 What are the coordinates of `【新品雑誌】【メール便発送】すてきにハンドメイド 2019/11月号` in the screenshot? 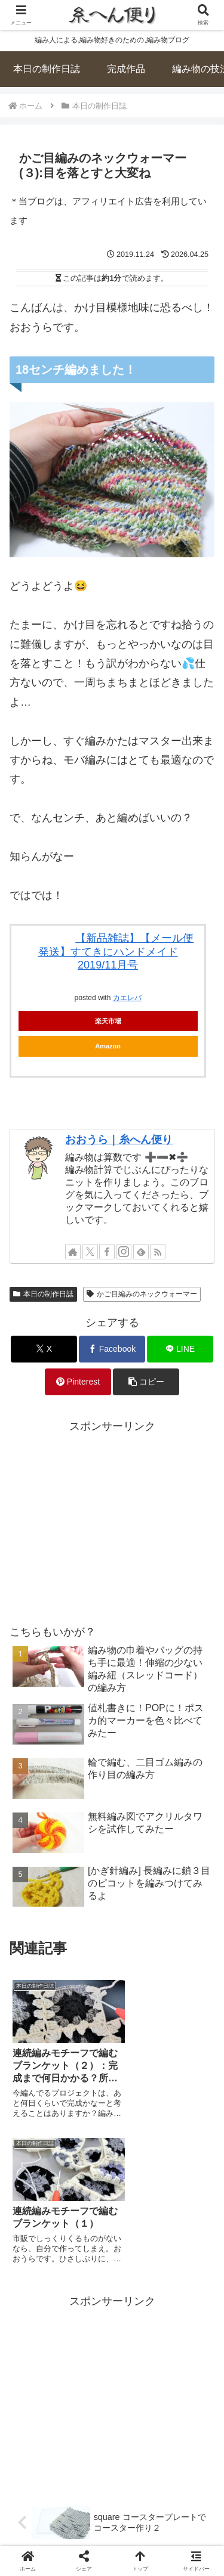 It's located at (116, 951).